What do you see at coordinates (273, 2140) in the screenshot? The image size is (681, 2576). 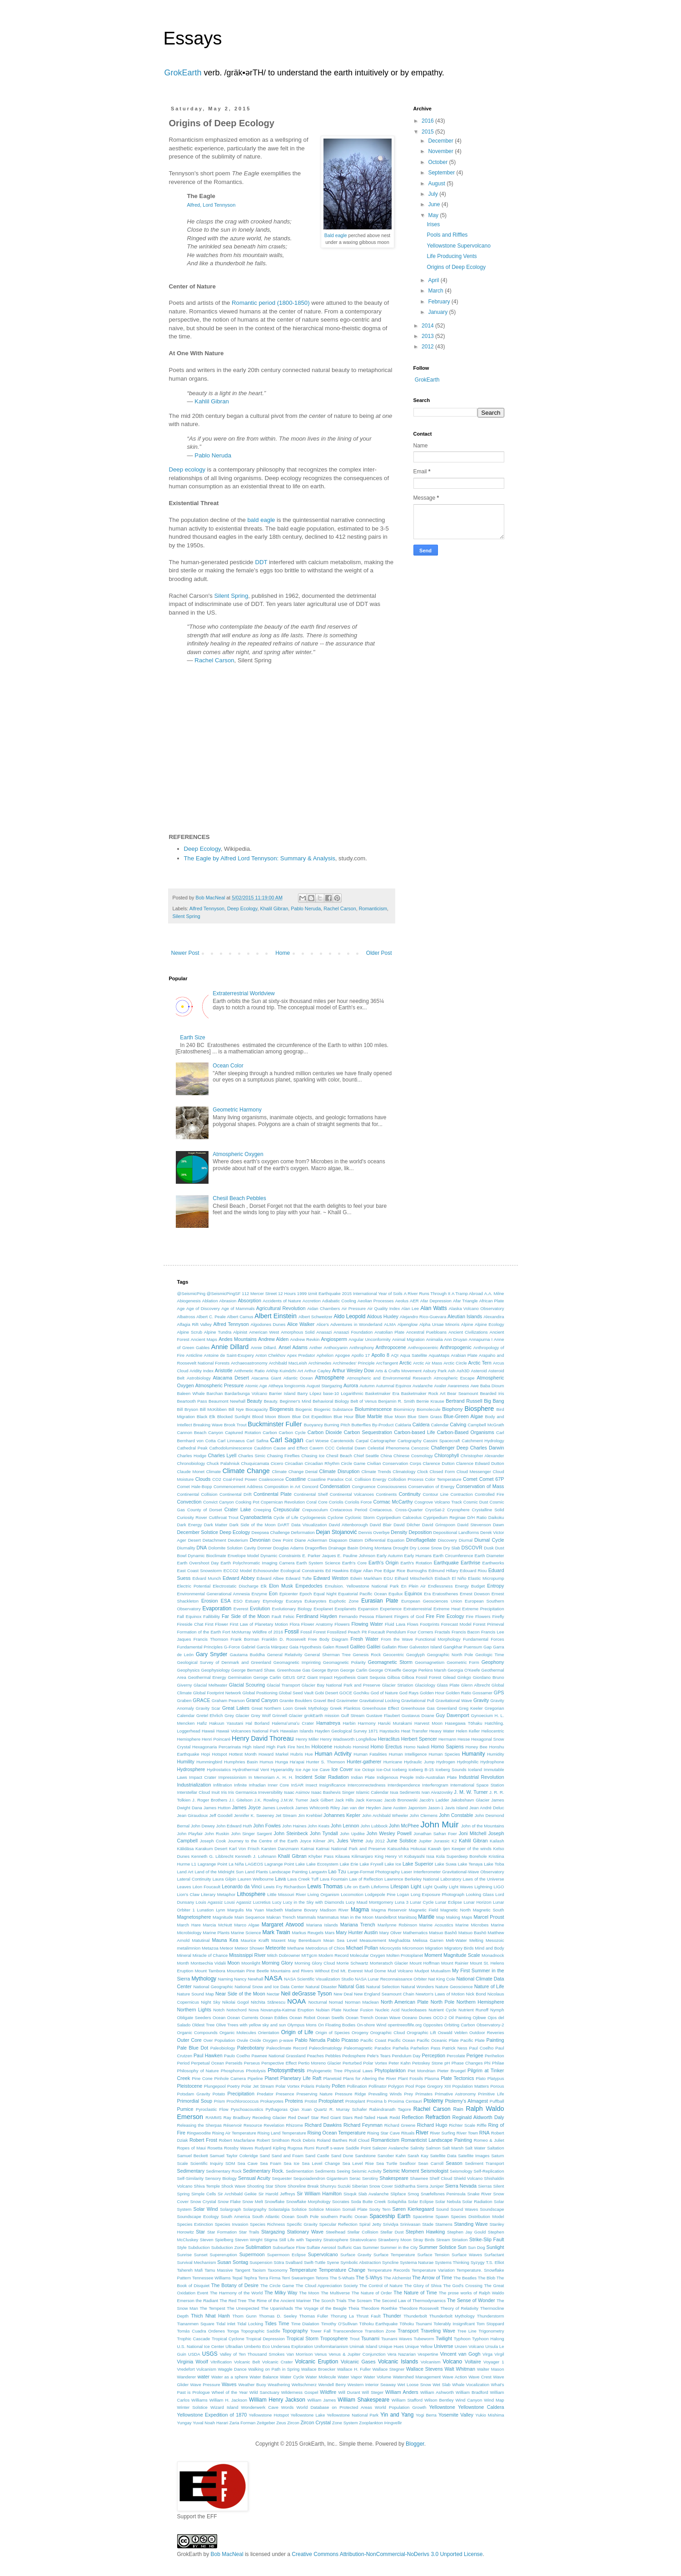 I see `Robert Smithson` at bounding box center [273, 2140].